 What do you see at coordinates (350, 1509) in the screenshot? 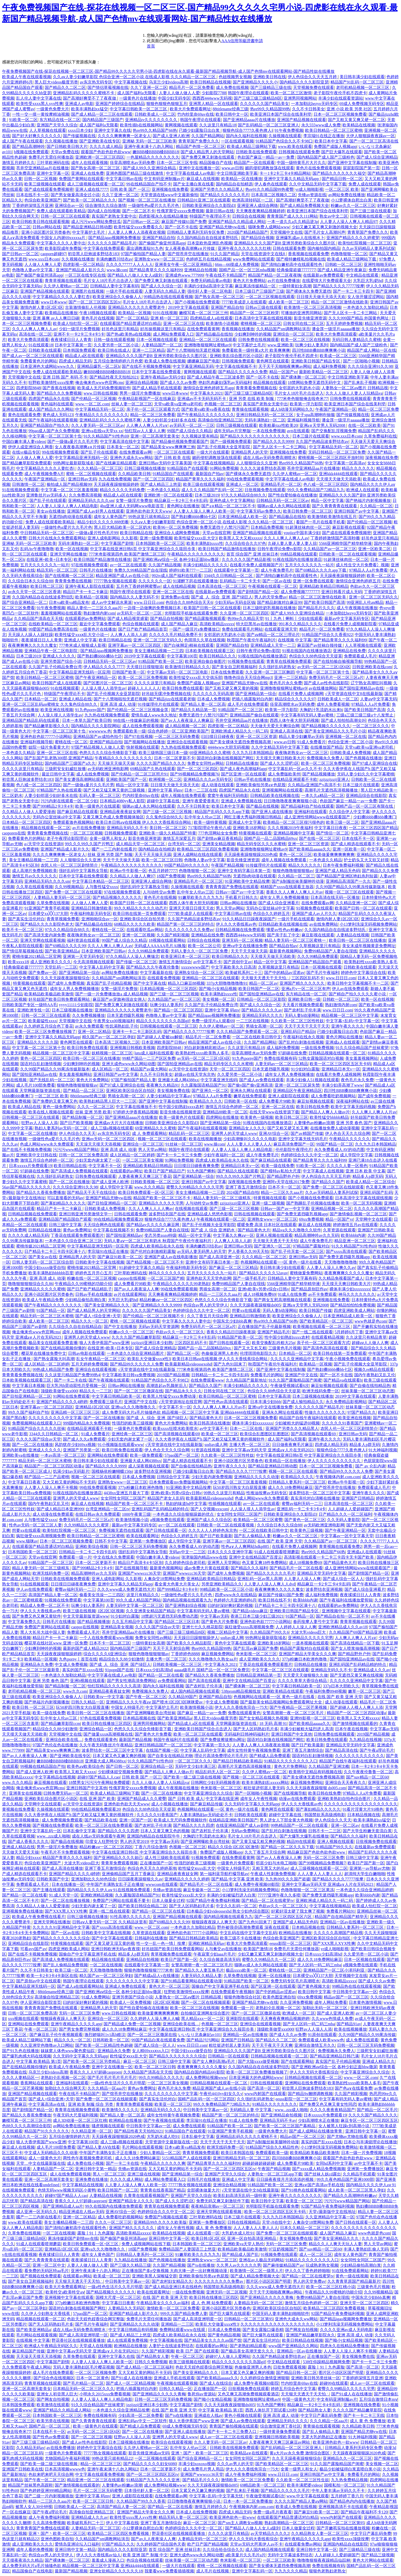
I see `人人超碰人人爱超碰国产` at bounding box center [350, 1509].